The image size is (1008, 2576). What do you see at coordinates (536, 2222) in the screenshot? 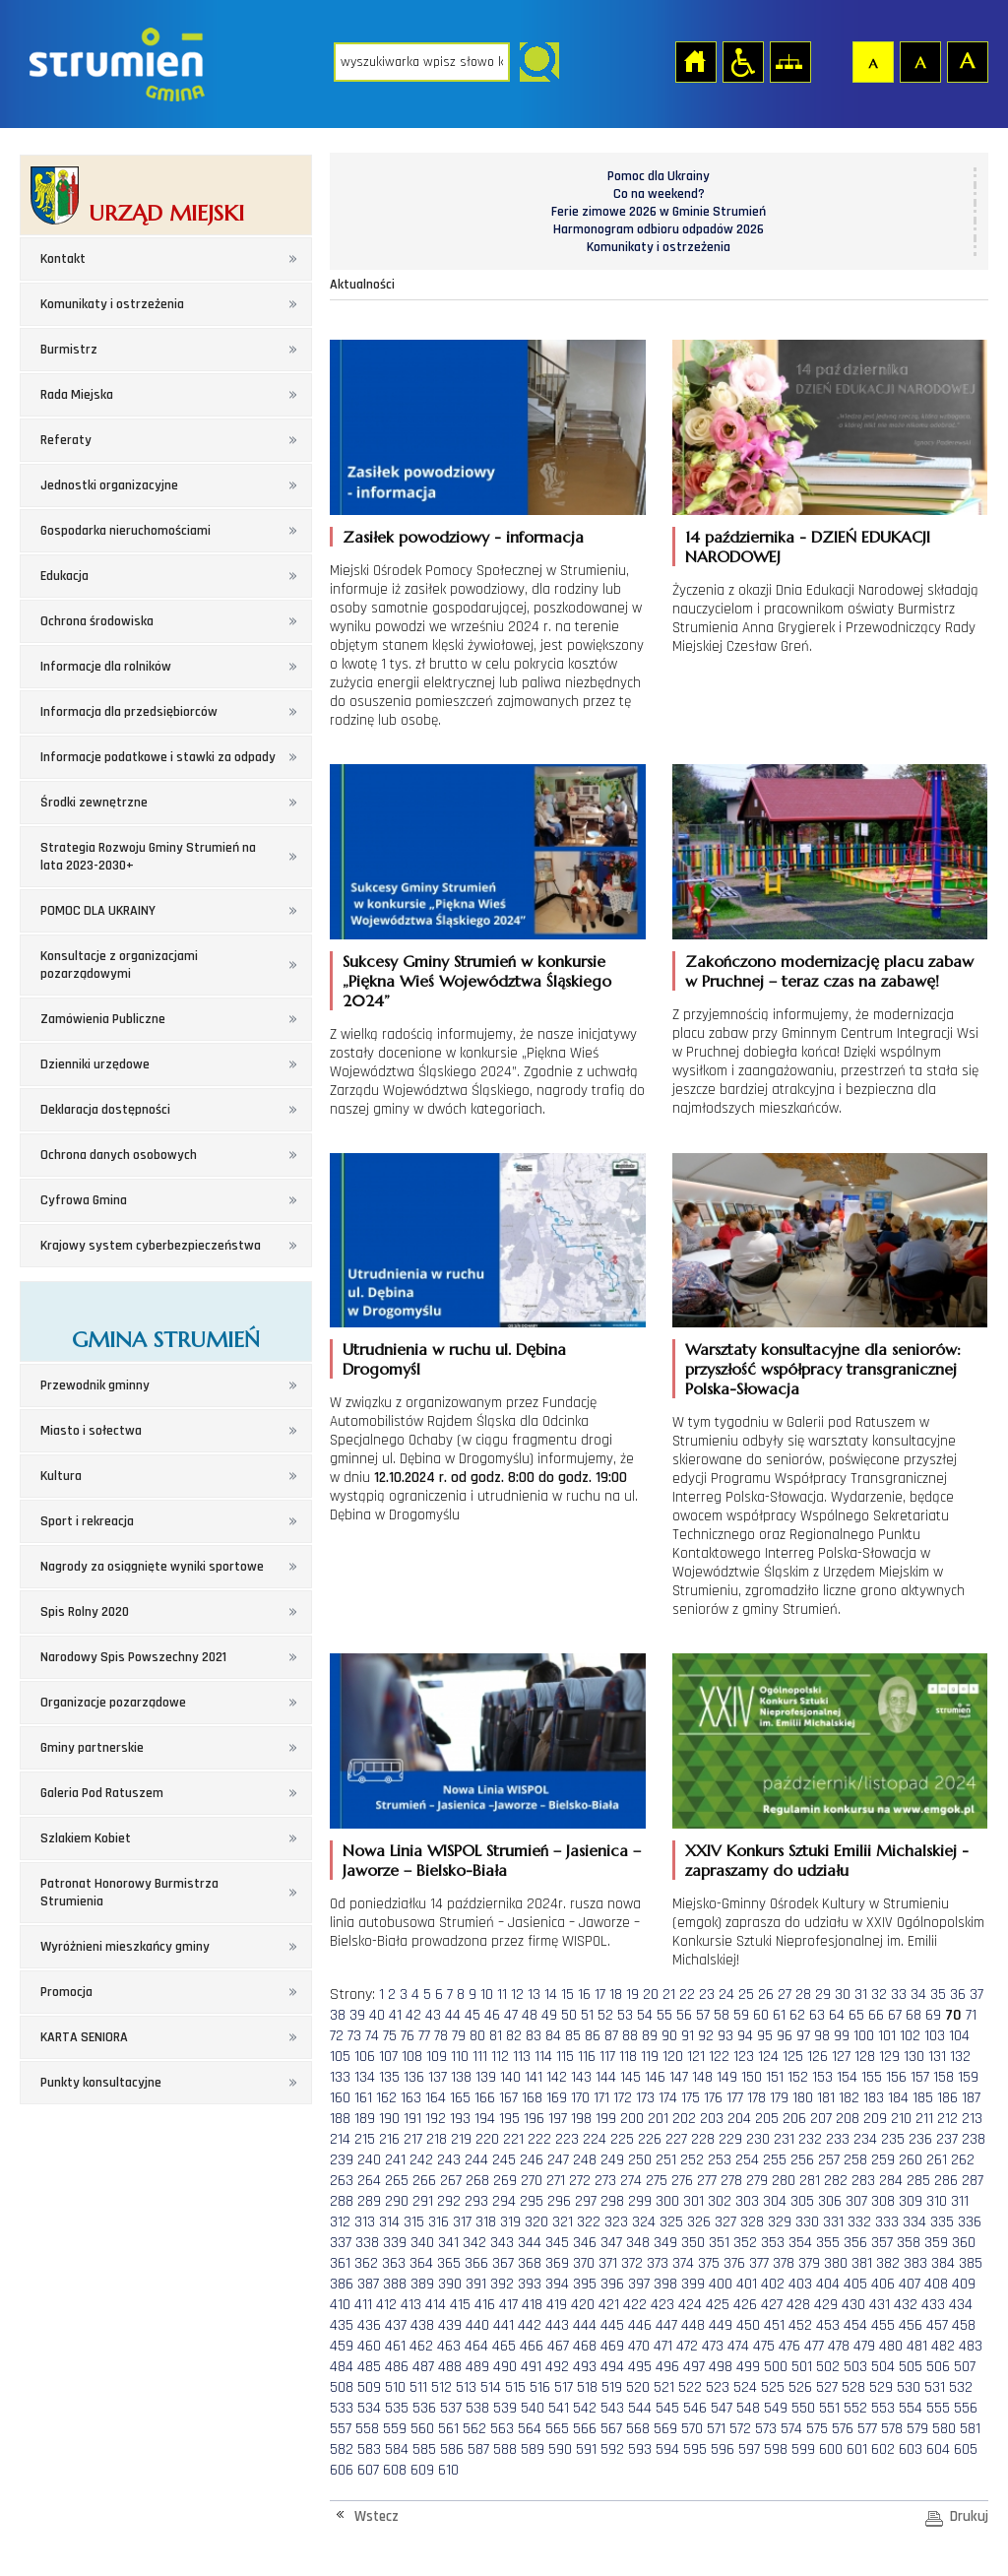
I see `320` at bounding box center [536, 2222].